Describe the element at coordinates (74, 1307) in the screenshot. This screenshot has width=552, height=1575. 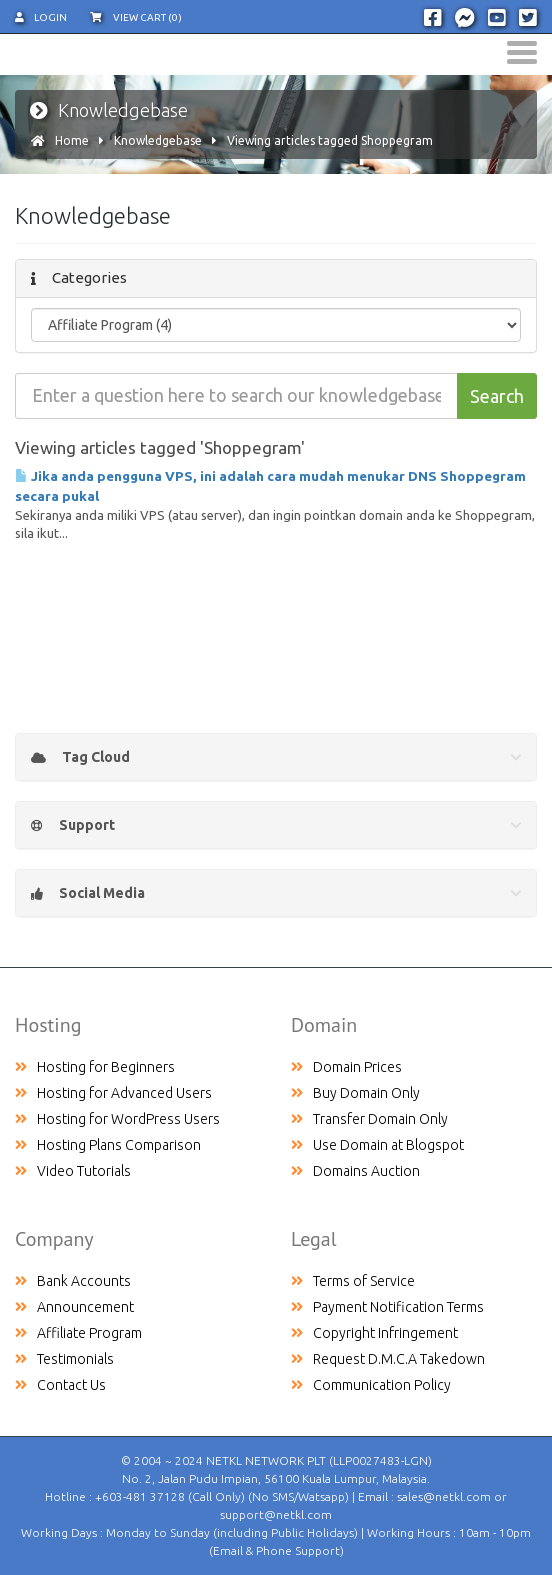
I see `Announcement` at that location.